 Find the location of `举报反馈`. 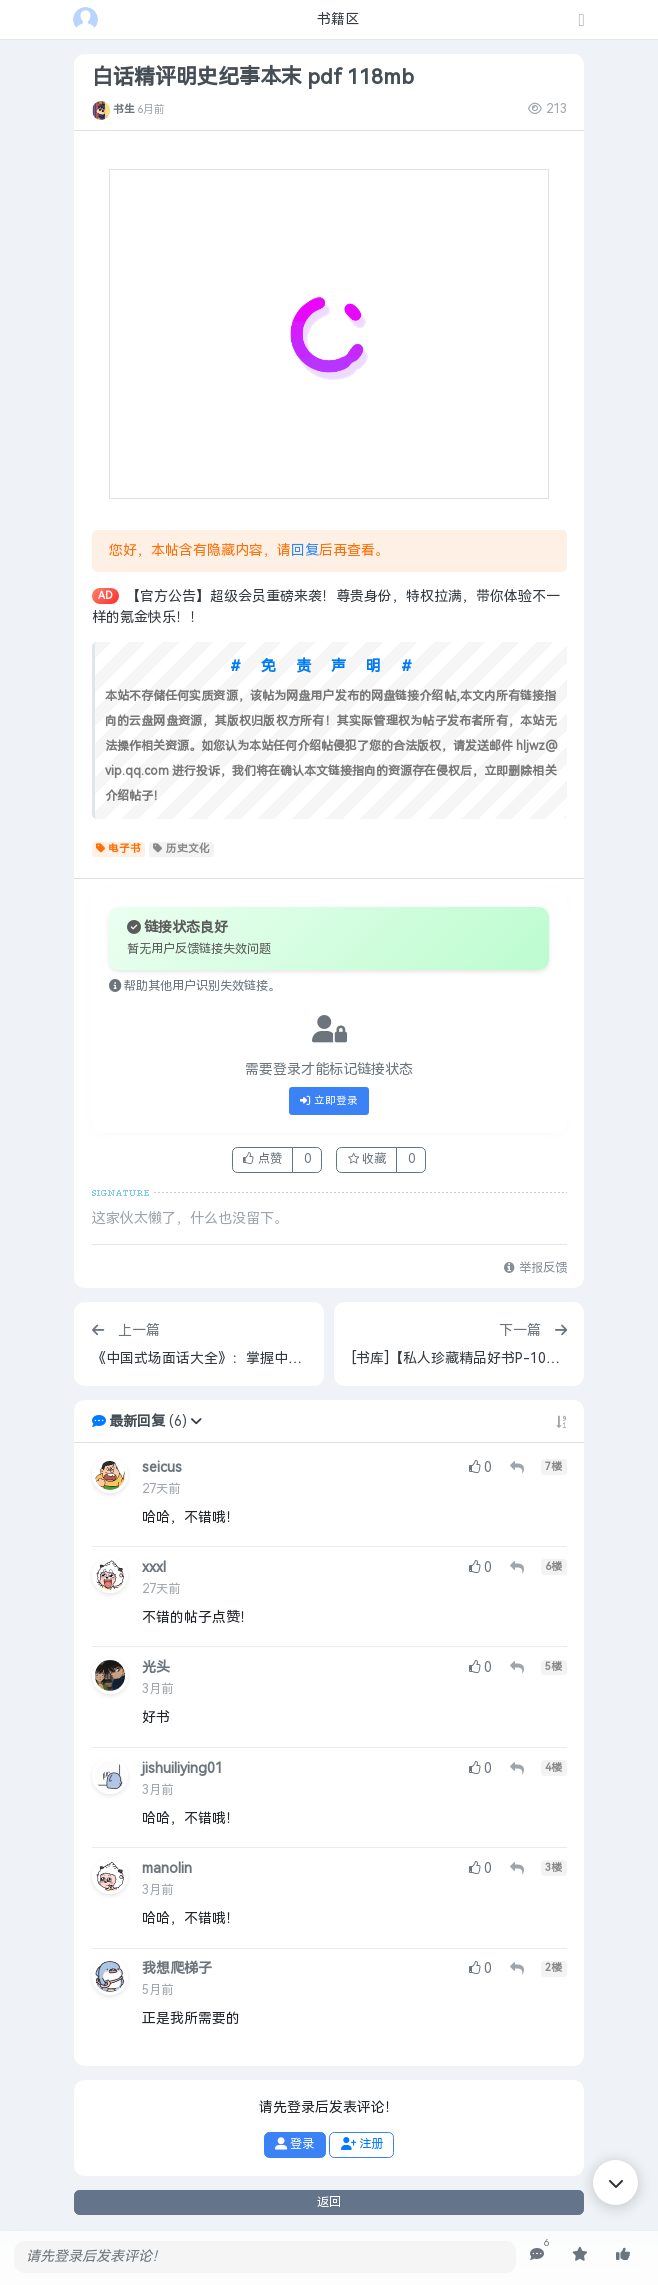

举报反馈 is located at coordinates (535, 1268).